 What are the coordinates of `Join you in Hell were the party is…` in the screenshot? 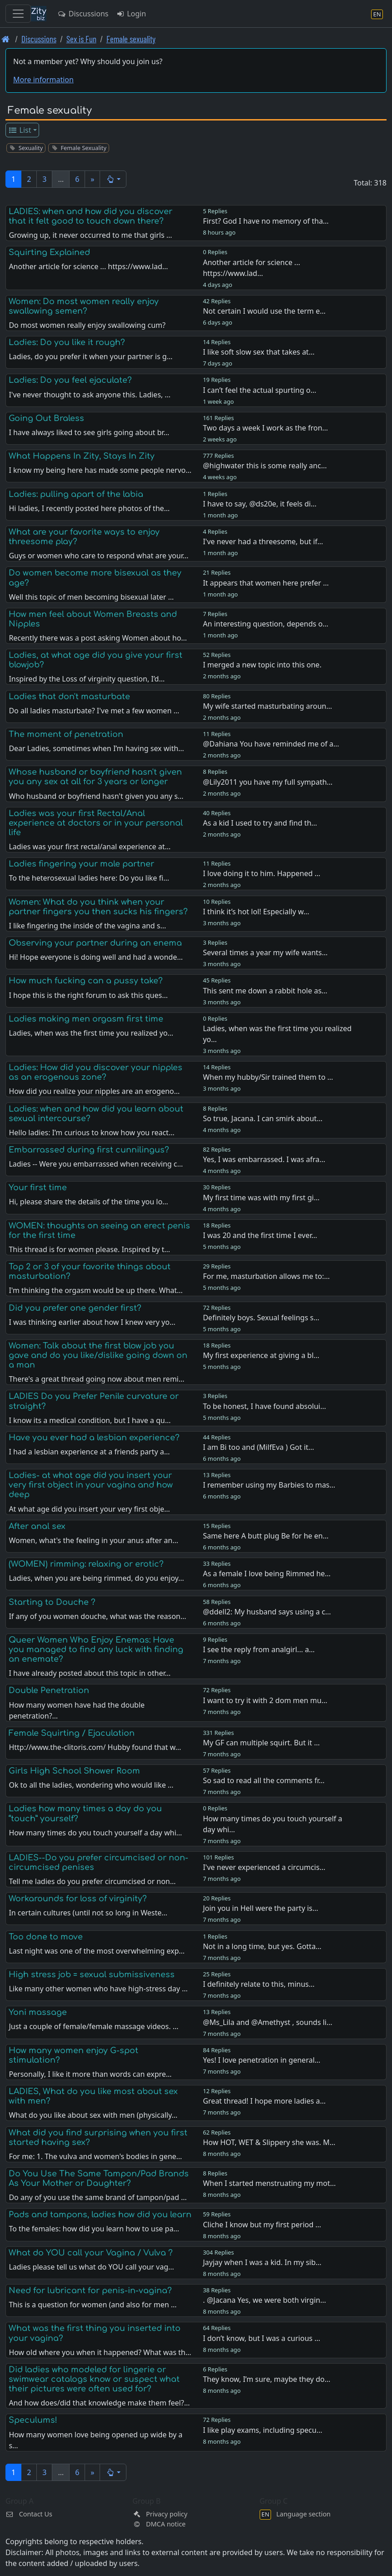 It's located at (260, 1908).